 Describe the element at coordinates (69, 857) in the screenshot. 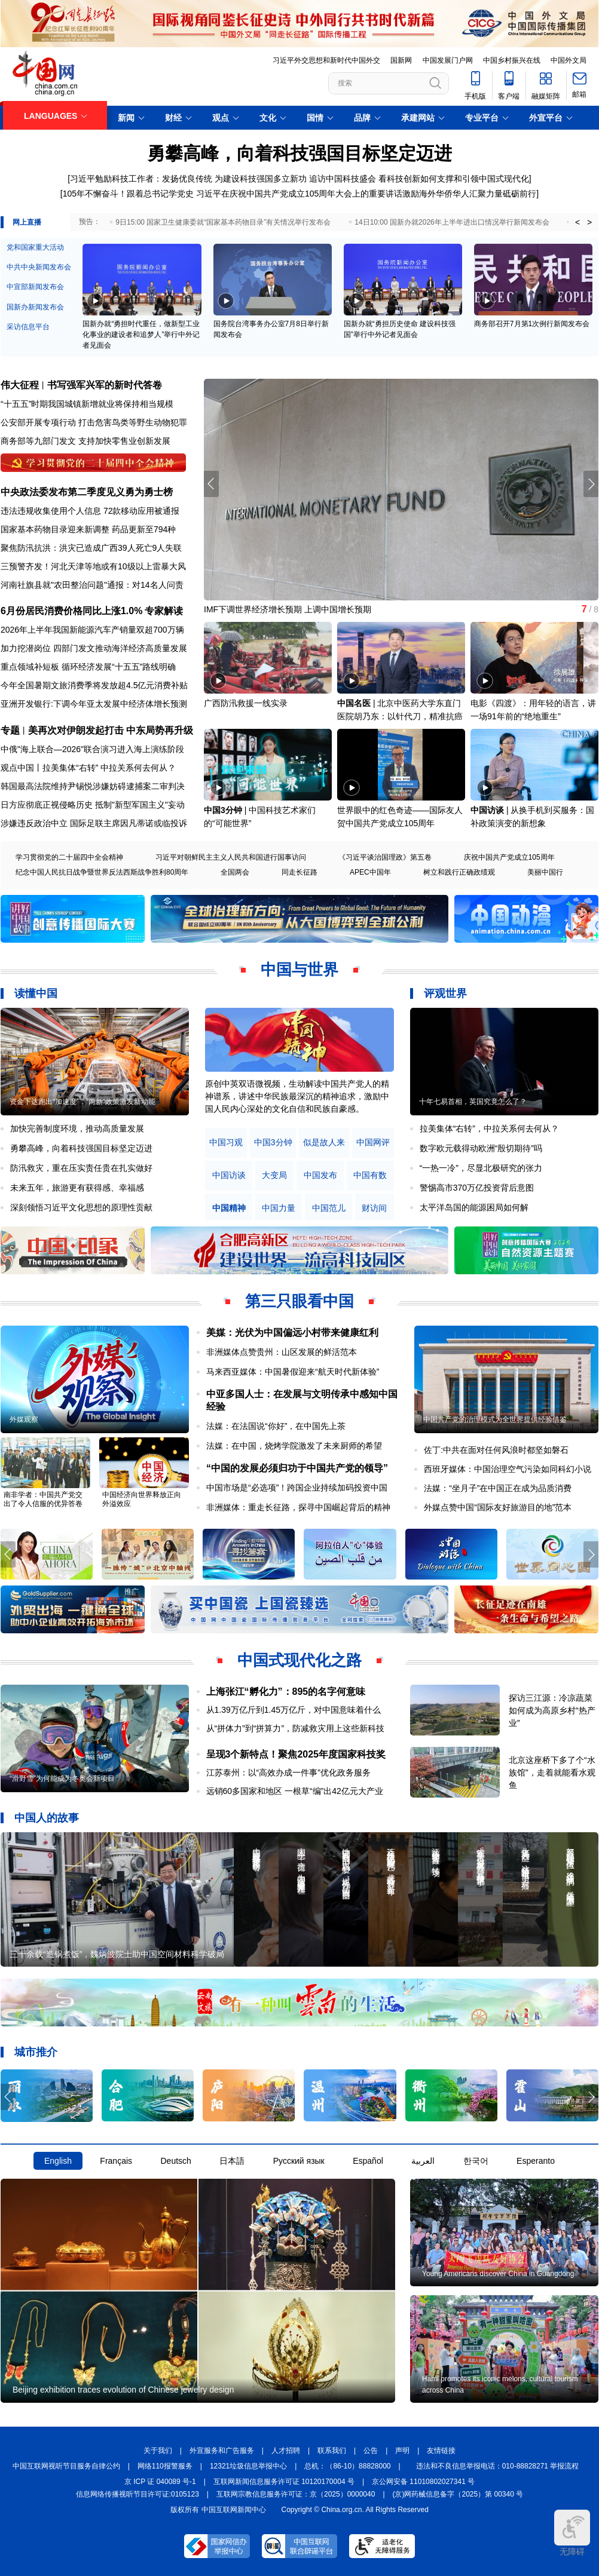

I see `学习贯彻党的二十届四中全会精神` at that location.